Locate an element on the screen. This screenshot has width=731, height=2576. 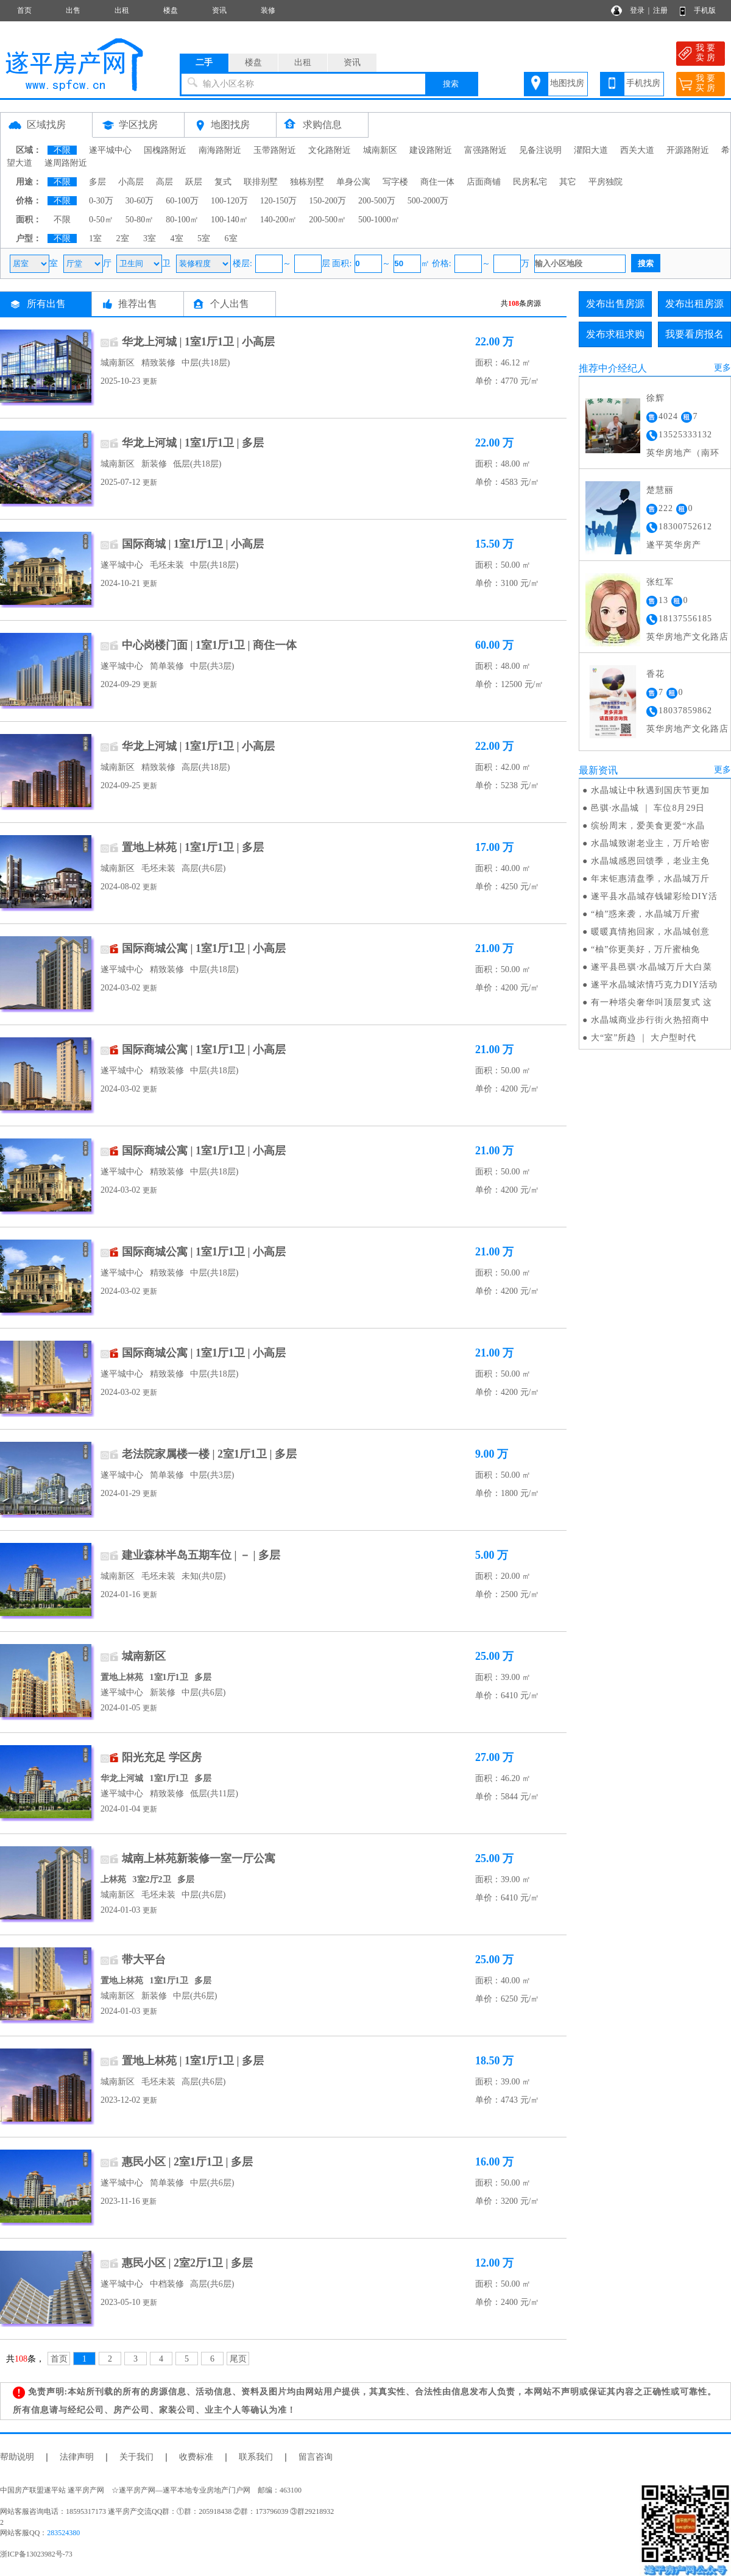
关于我们 is located at coordinates (136, 2456).